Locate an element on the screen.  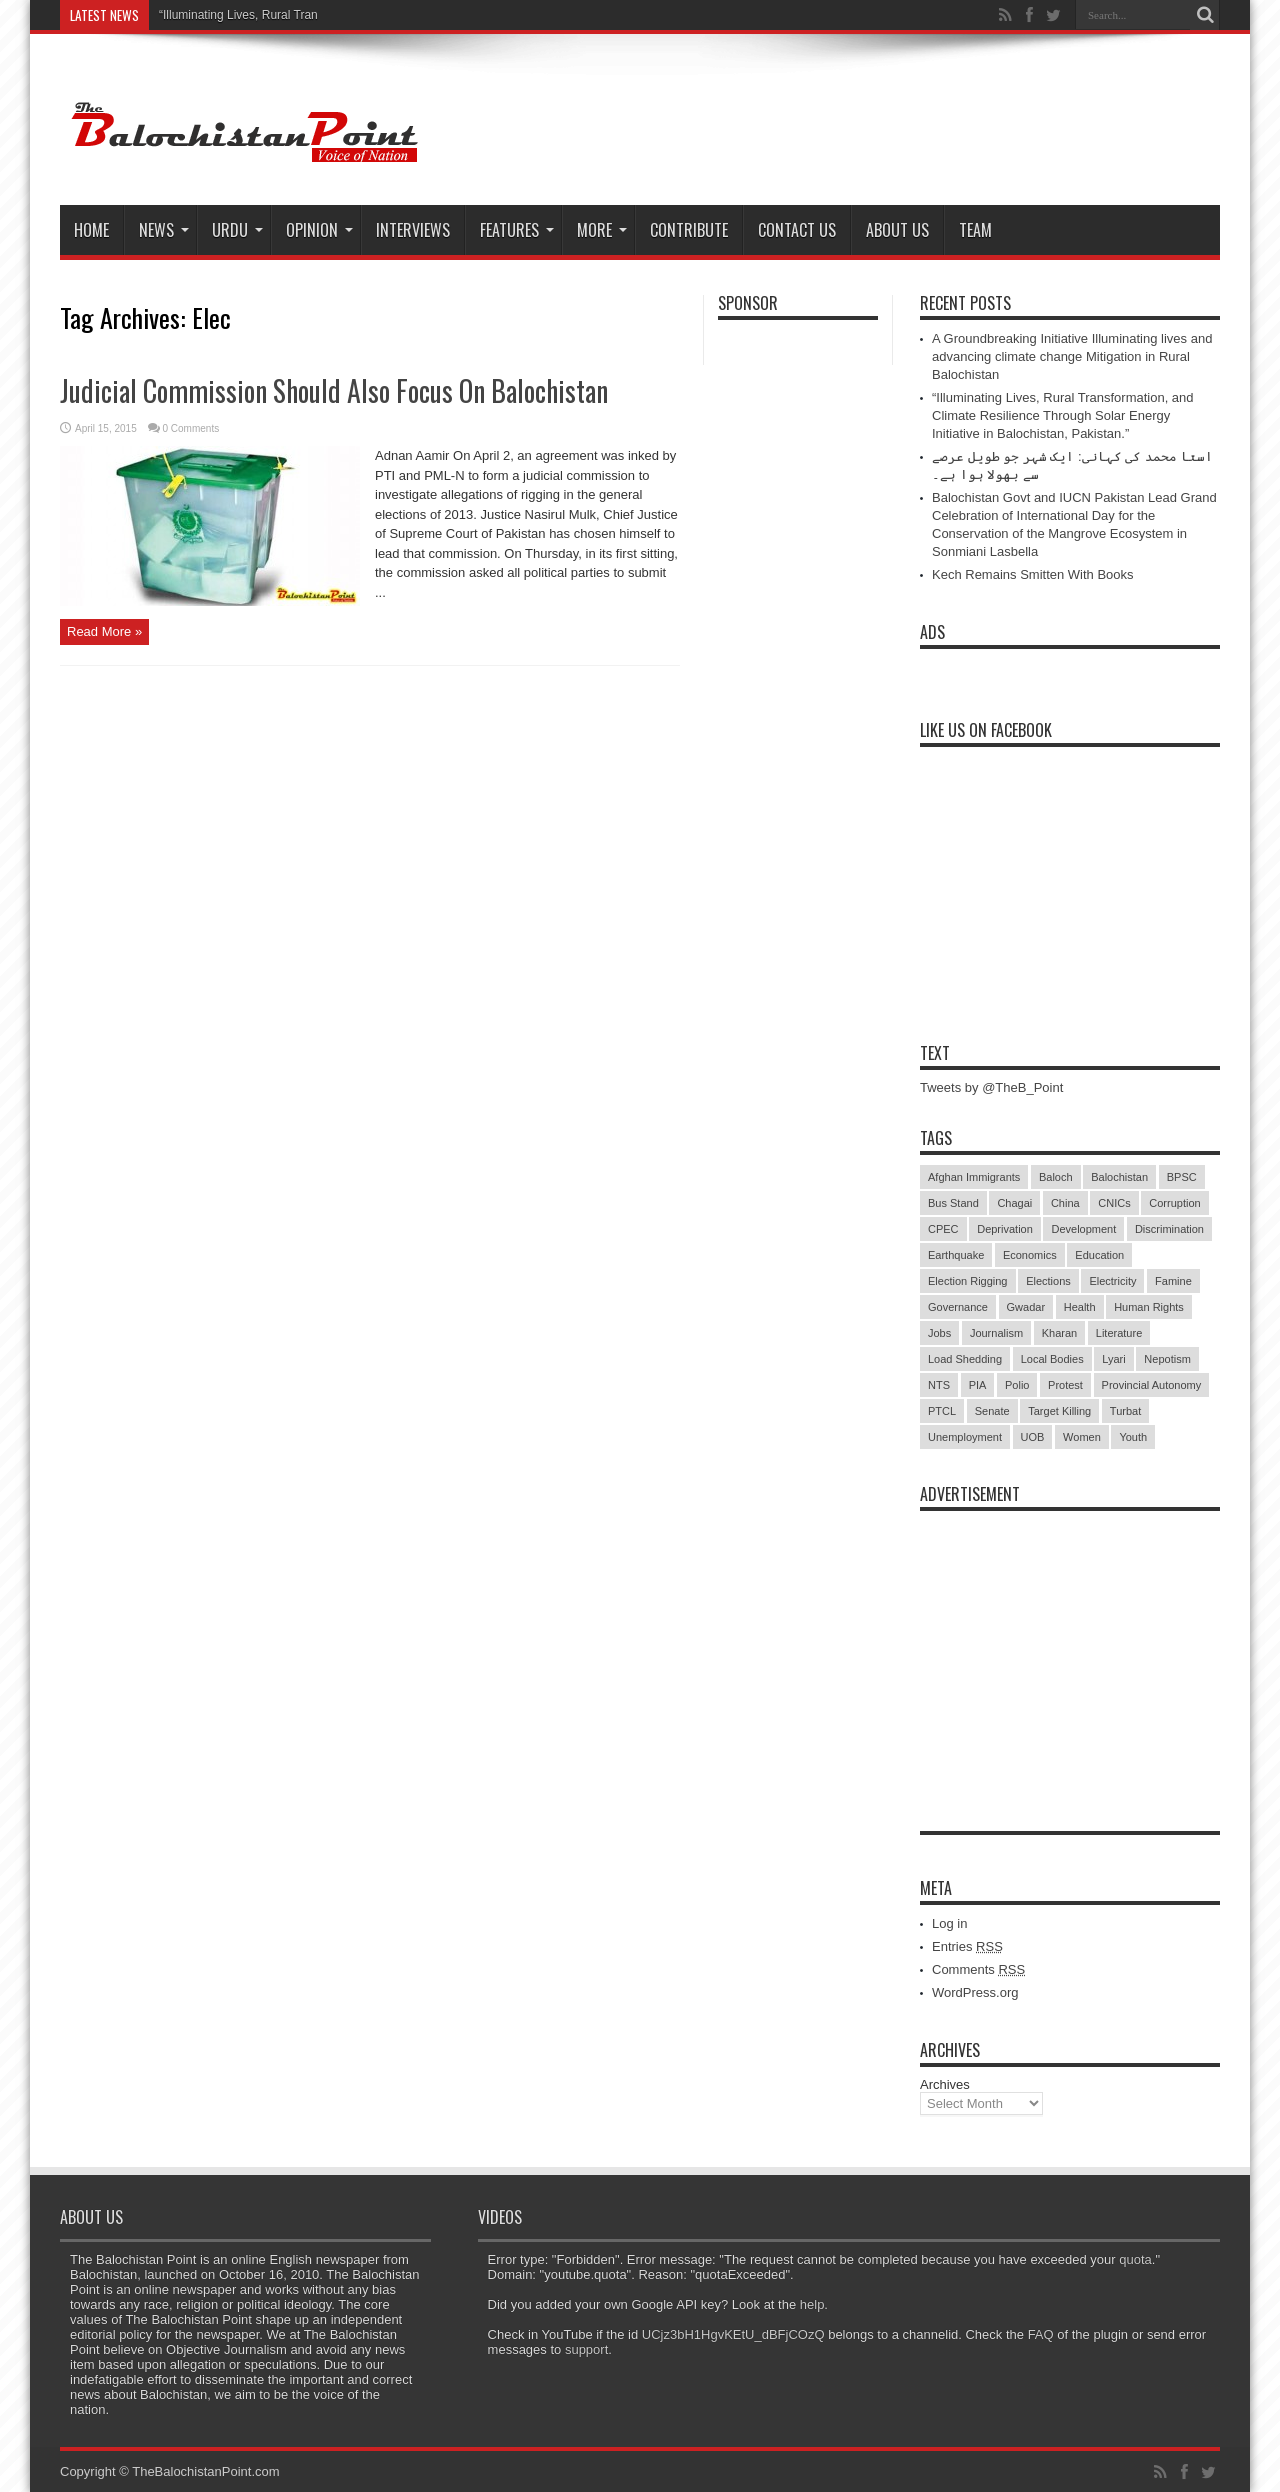
Urdu is located at coordinates (237, 230).